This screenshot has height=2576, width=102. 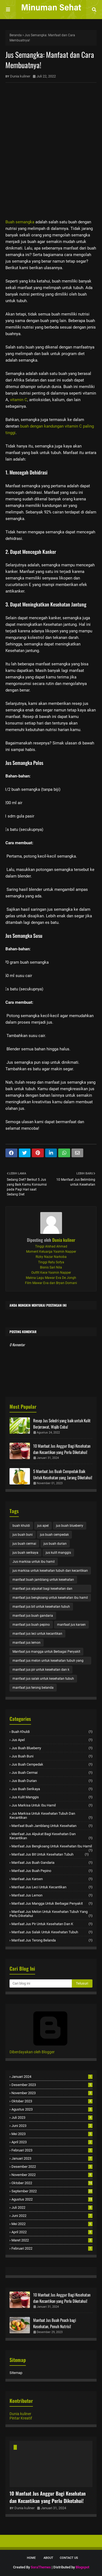 I want to click on jus buah blueberry, so click(x=69, y=1526).